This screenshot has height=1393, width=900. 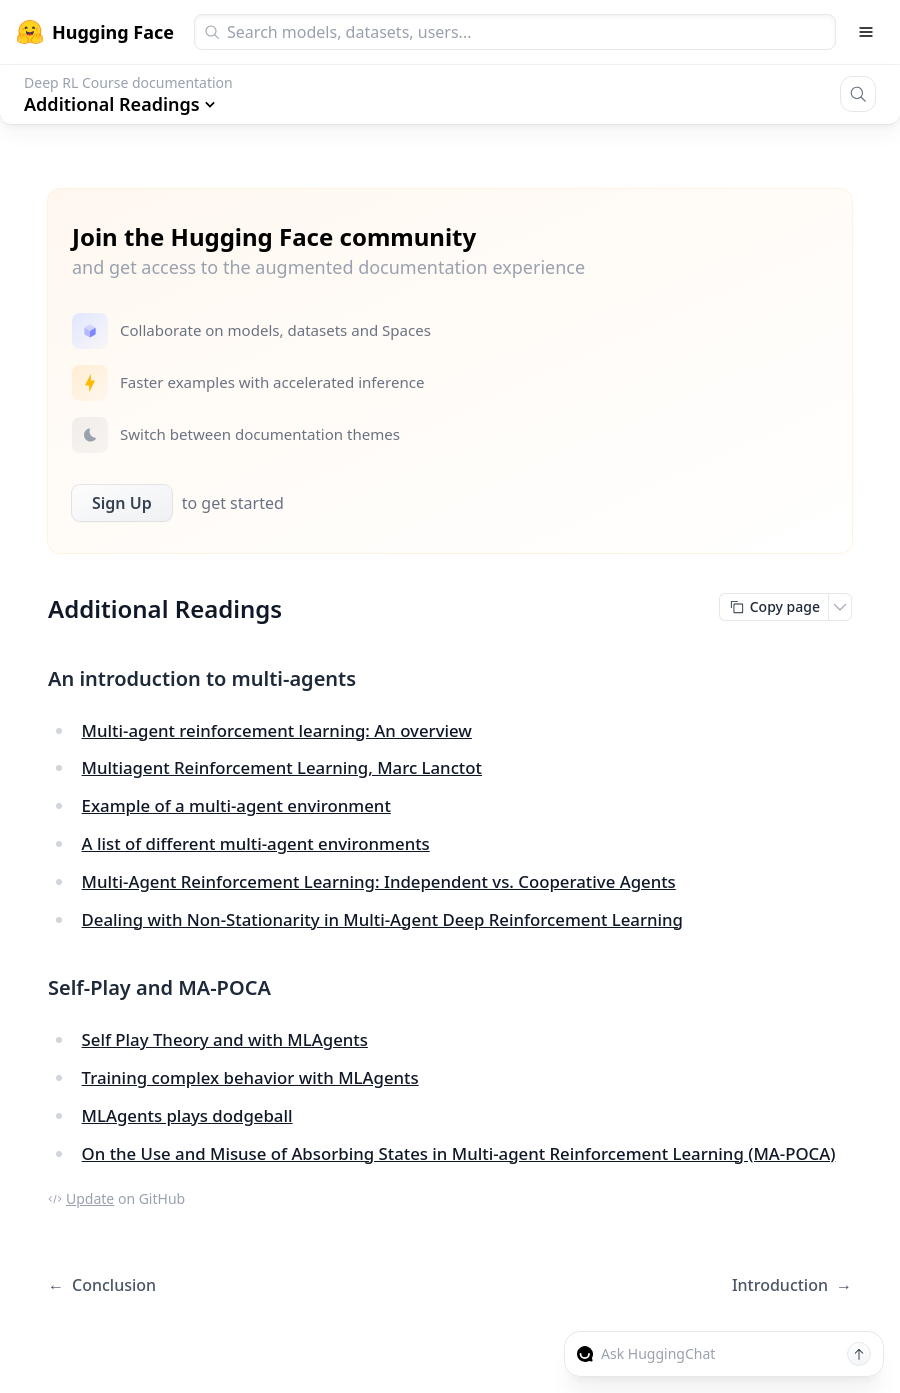 I want to click on A list of different multi-agent environments, so click(x=256, y=843).